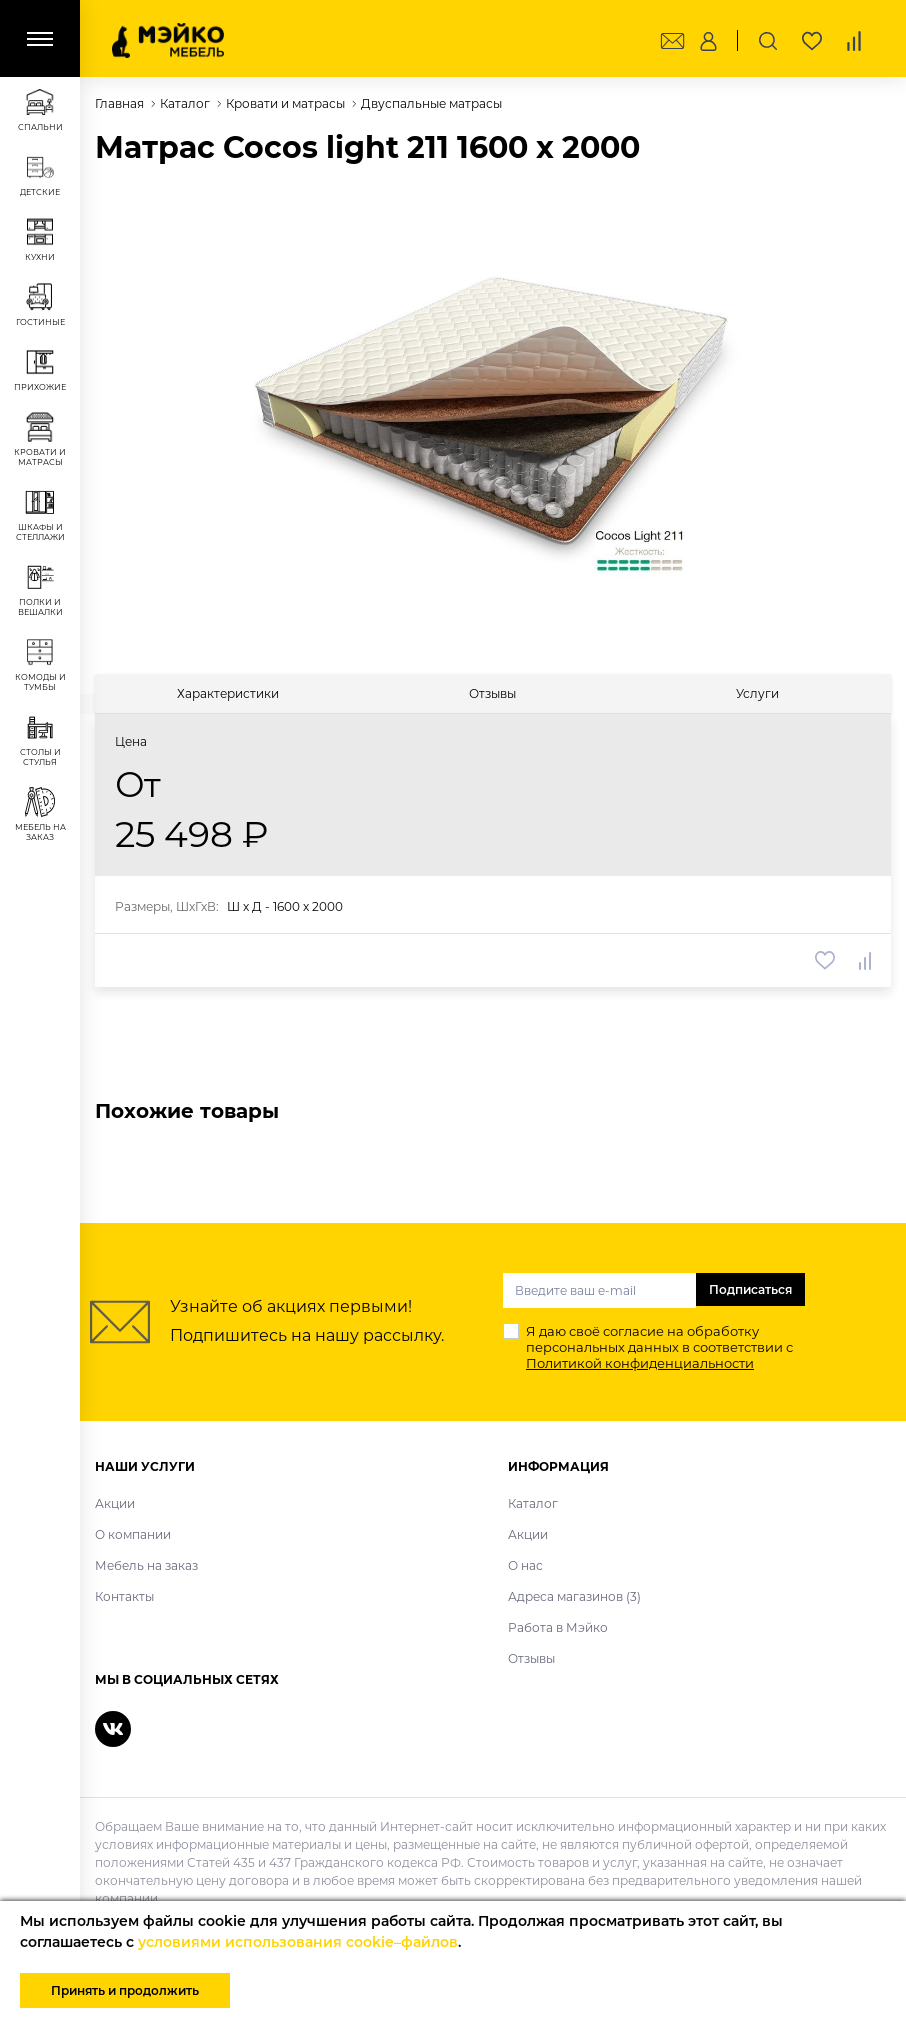 The height and width of the screenshot is (2018, 906). I want to click on [tab], so click(227, 693).